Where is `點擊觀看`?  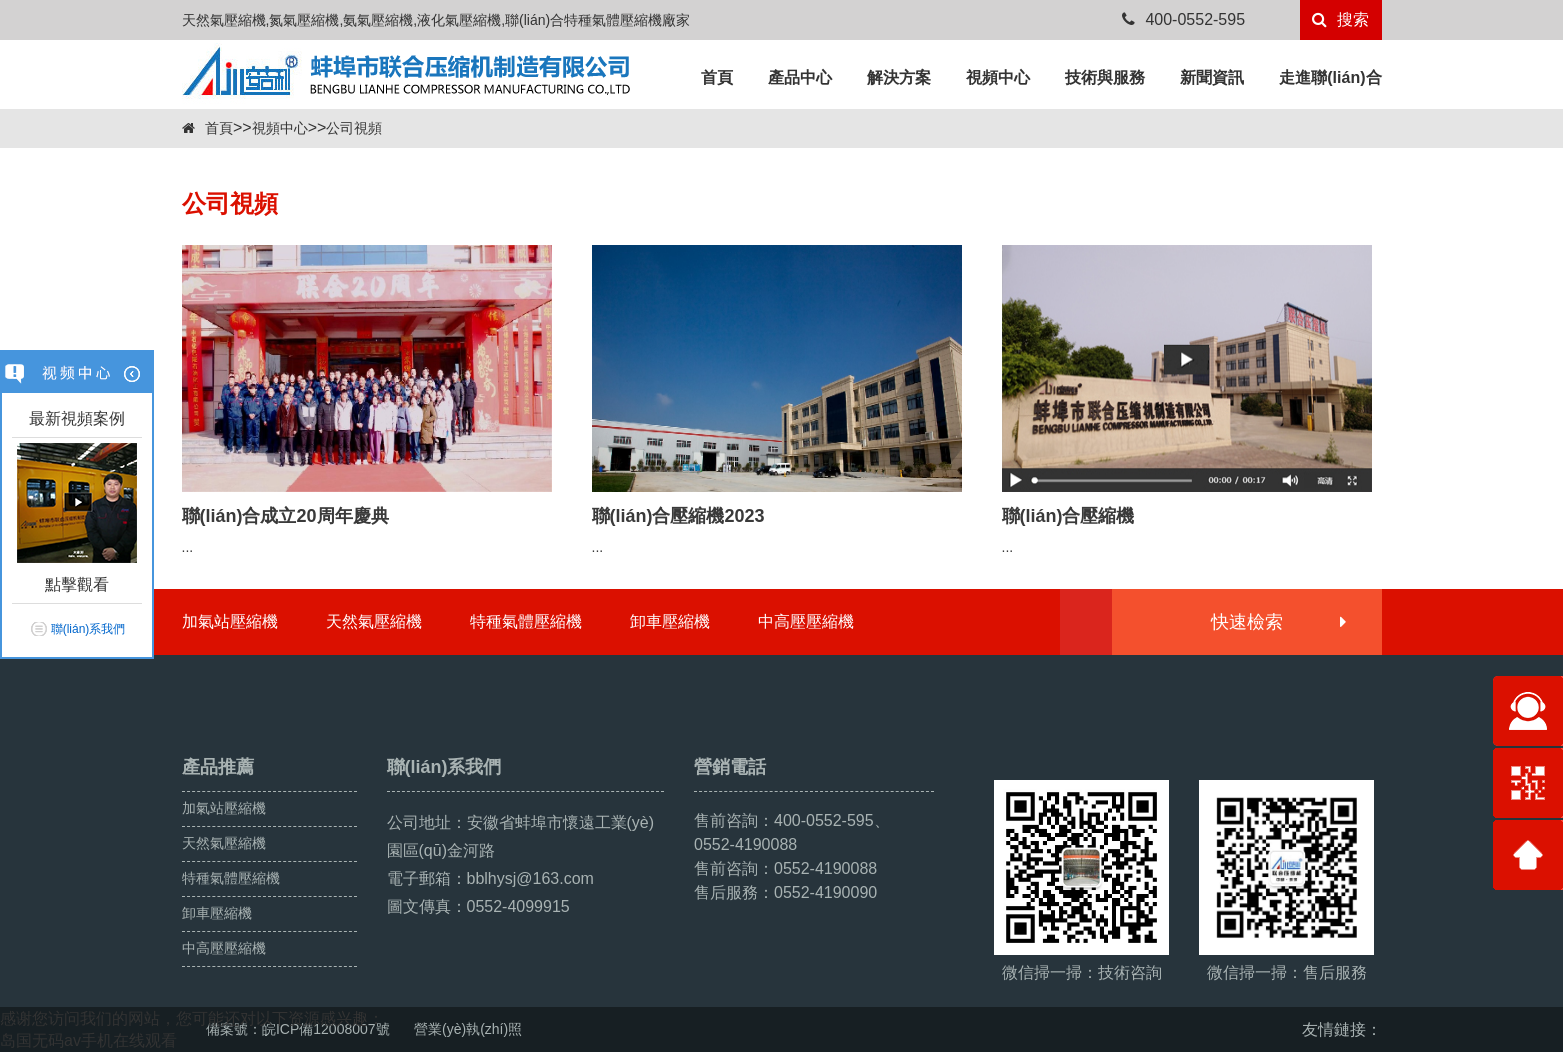 點擊觀看 is located at coordinates (77, 584).